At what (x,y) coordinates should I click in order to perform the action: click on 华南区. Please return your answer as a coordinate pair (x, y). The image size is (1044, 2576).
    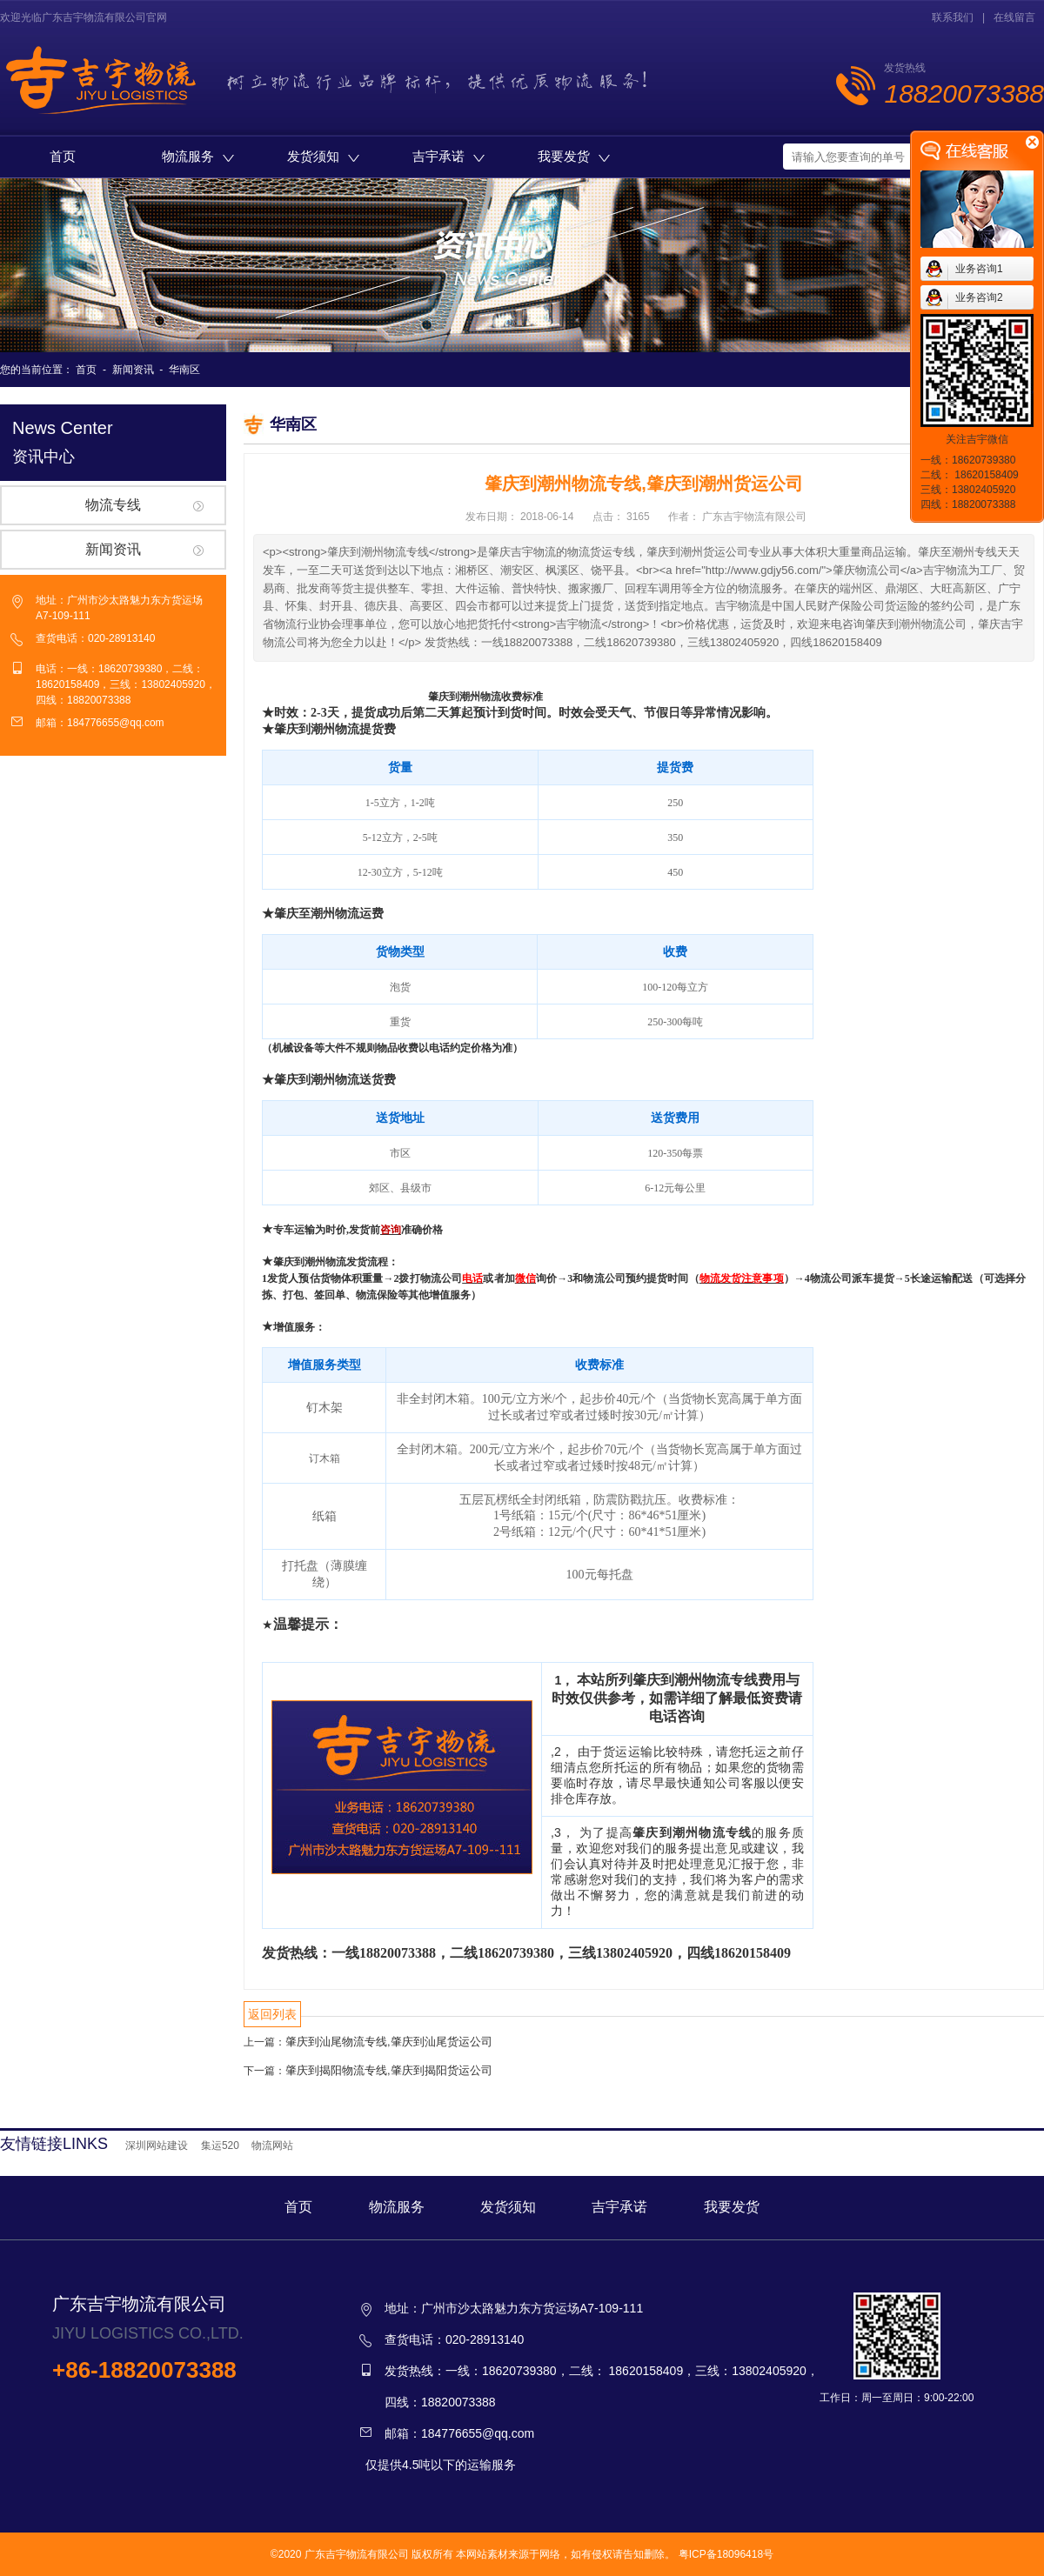
    Looking at the image, I should click on (184, 370).